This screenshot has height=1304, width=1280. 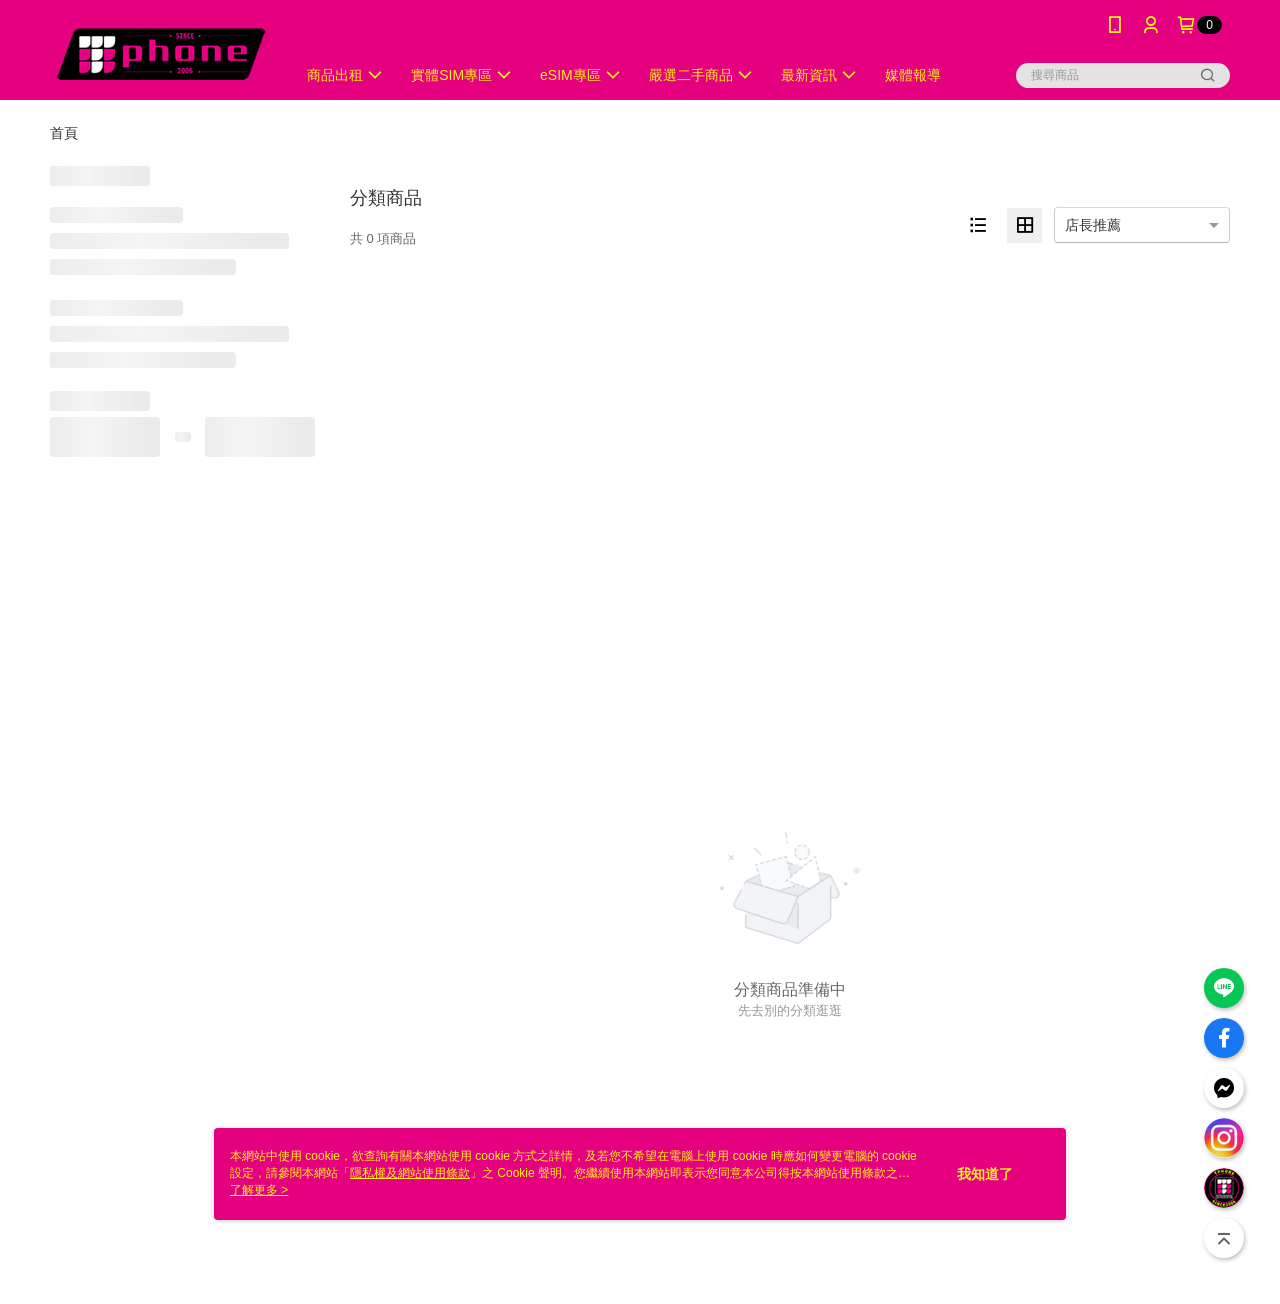 I want to click on 店長推薦 [option], so click(x=1093, y=225).